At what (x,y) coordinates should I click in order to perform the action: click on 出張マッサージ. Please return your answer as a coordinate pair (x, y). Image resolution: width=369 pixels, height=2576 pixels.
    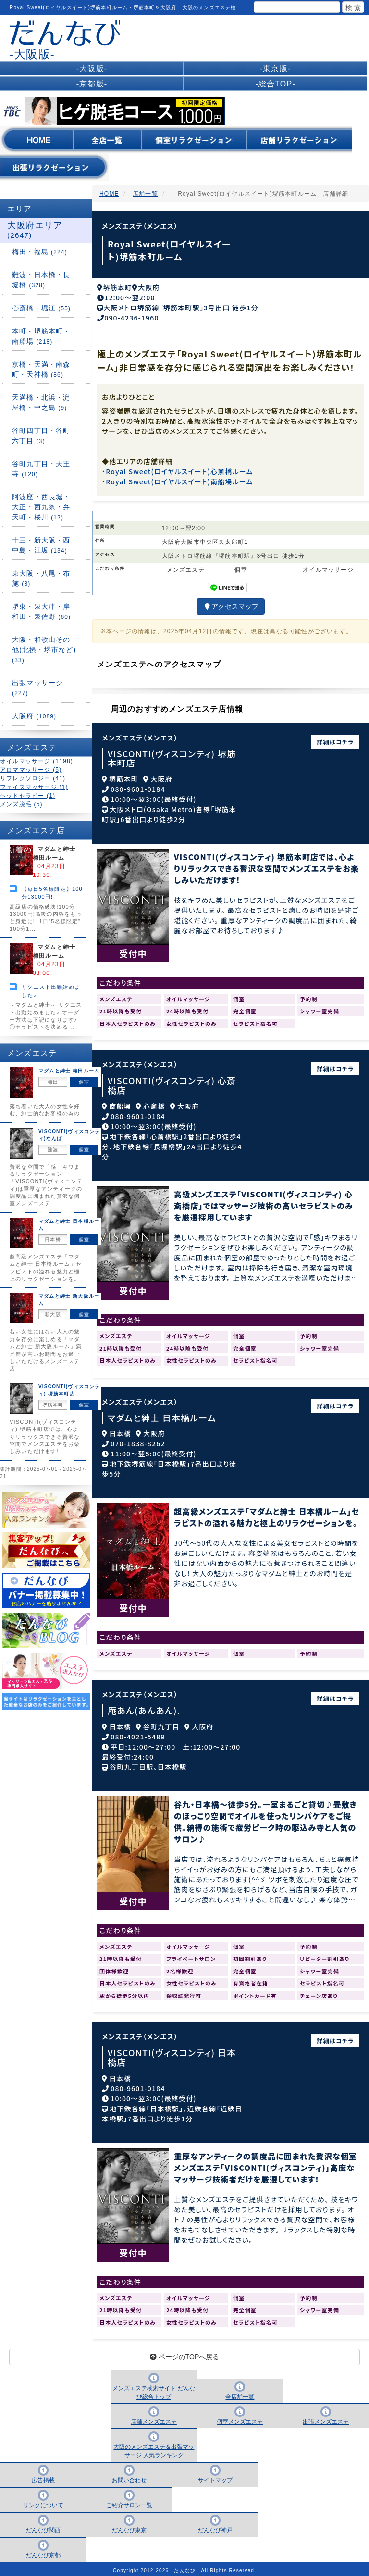
    Looking at the image, I should click on (37, 688).